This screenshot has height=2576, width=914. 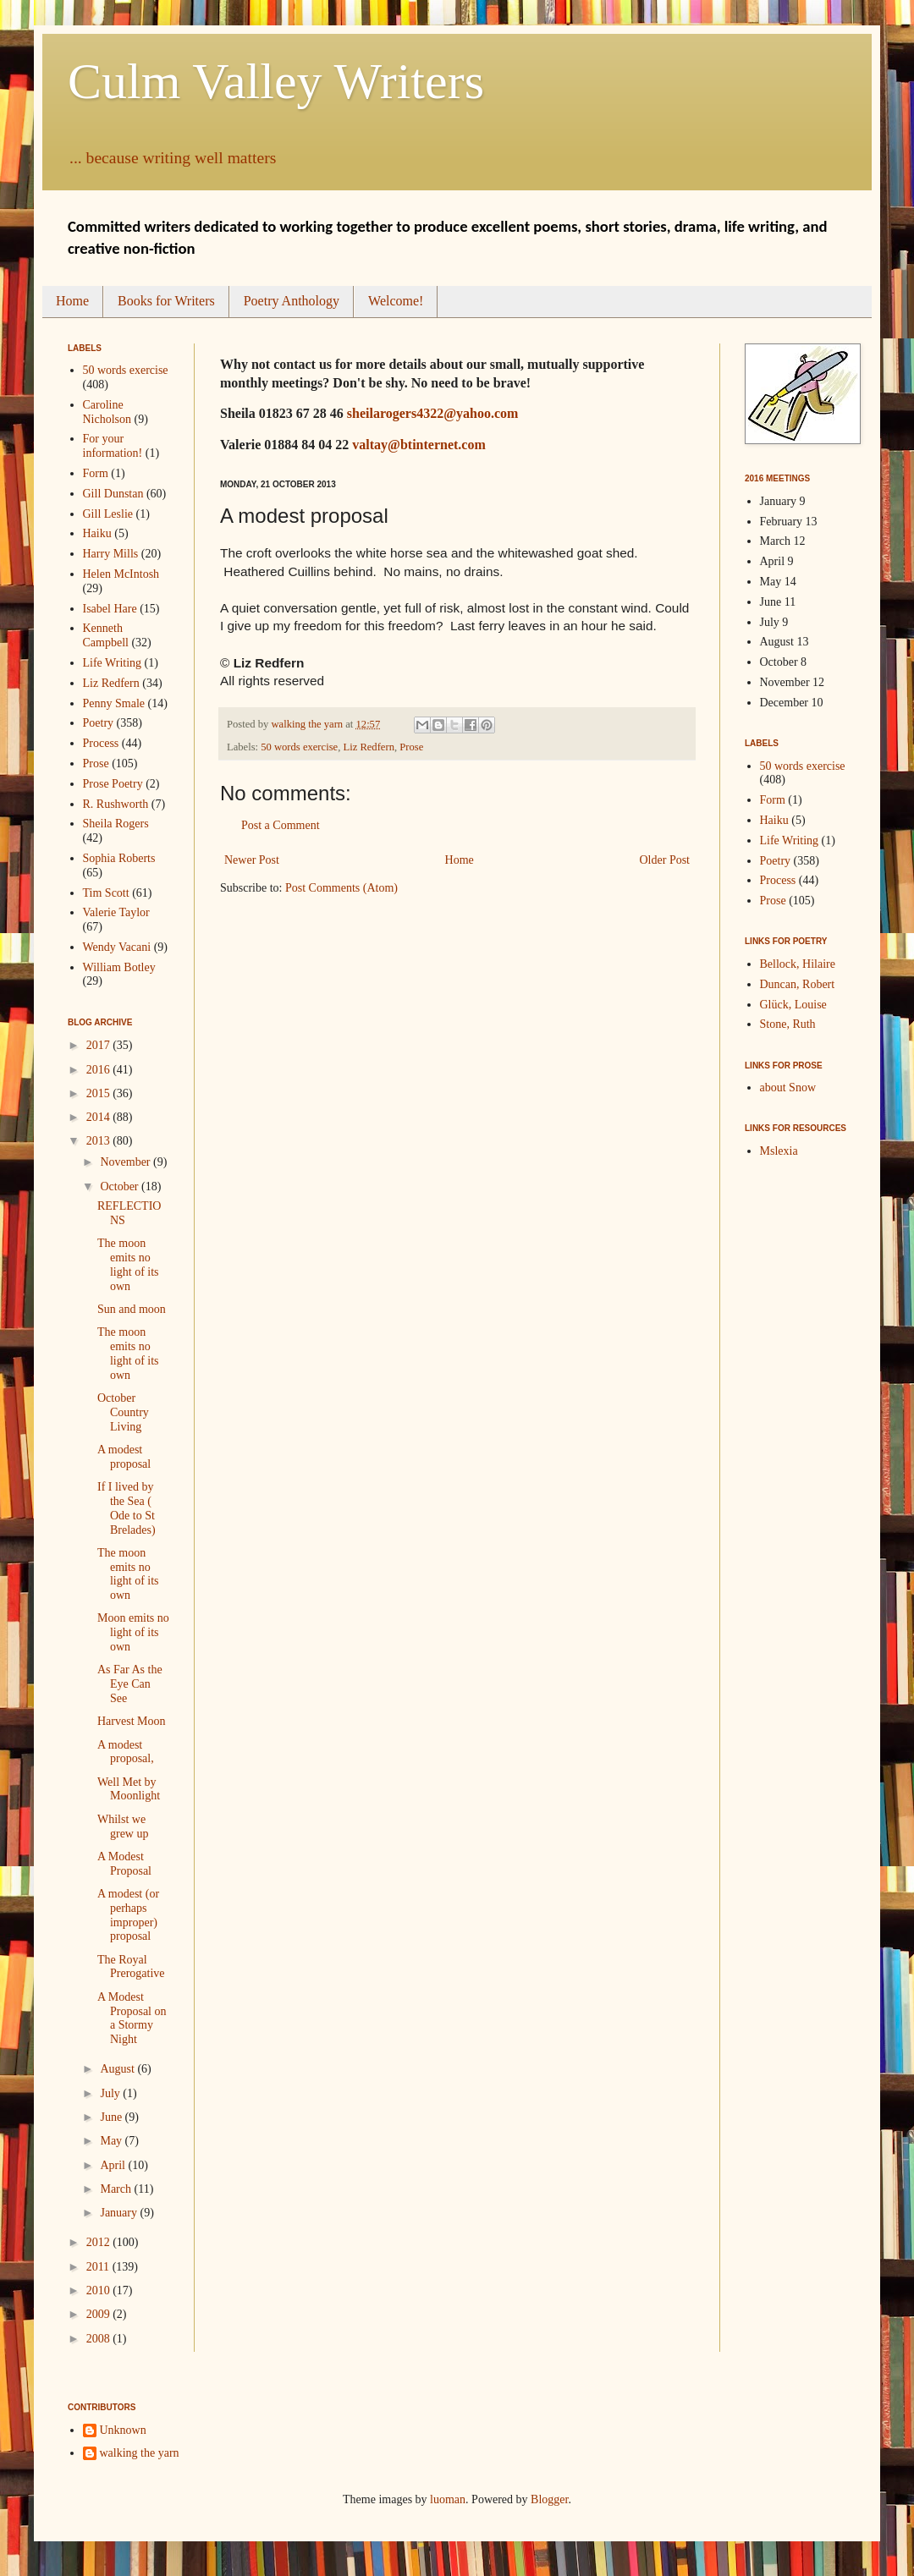 I want to click on July, so click(x=111, y=2093).